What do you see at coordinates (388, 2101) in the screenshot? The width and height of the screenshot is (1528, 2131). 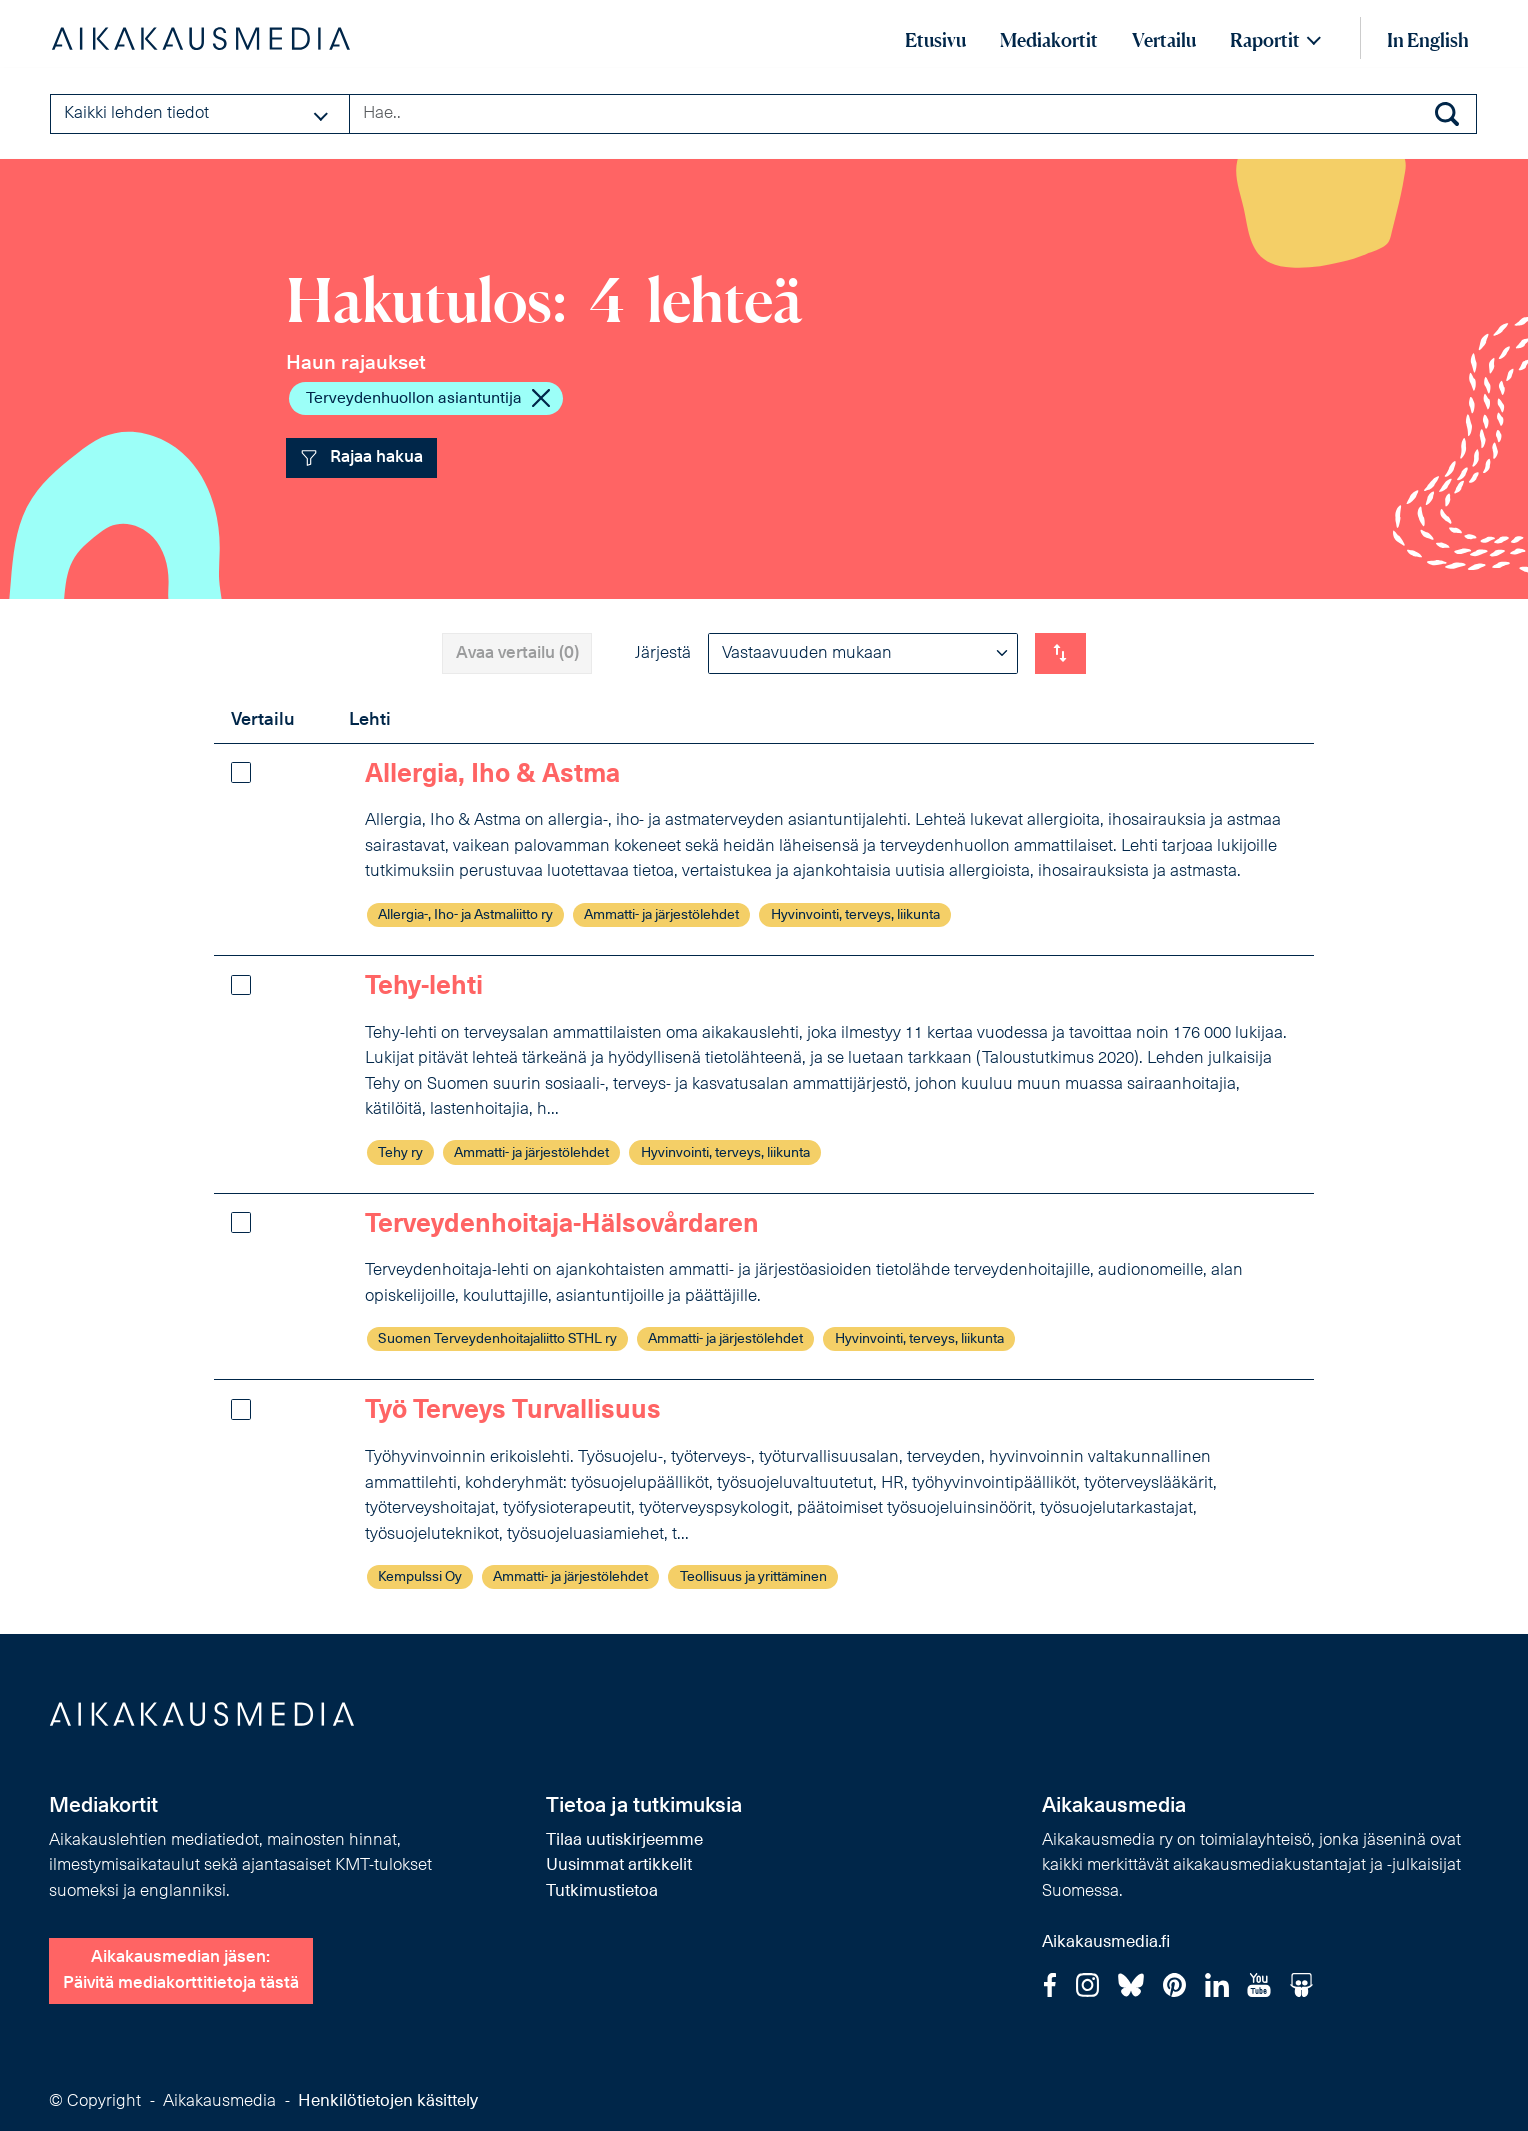 I see `Henkilötietojen käsittely` at bounding box center [388, 2101].